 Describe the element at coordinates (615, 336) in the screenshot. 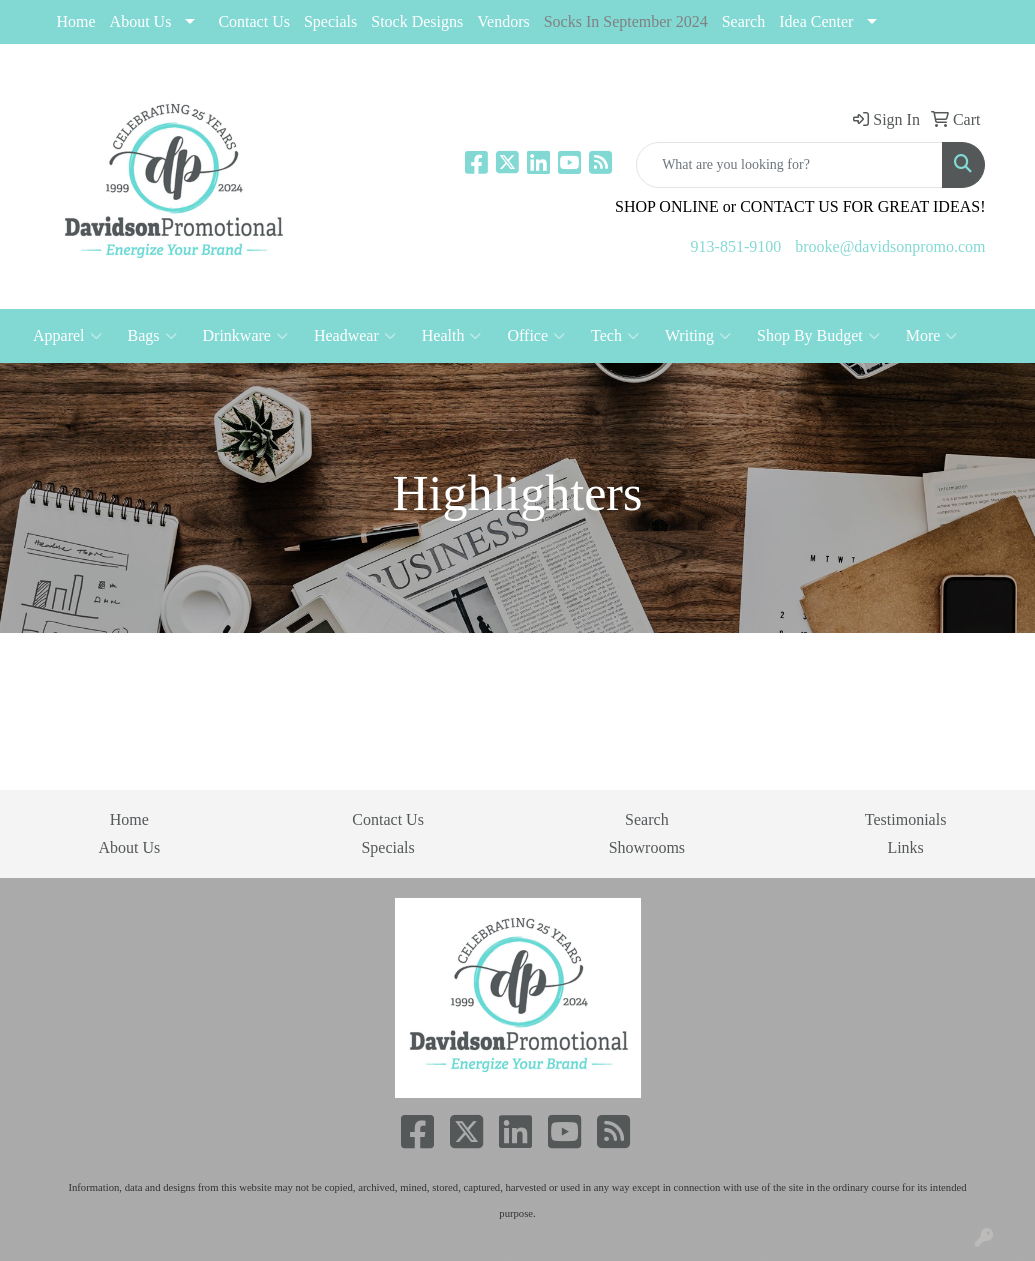

I see `Tech` at that location.